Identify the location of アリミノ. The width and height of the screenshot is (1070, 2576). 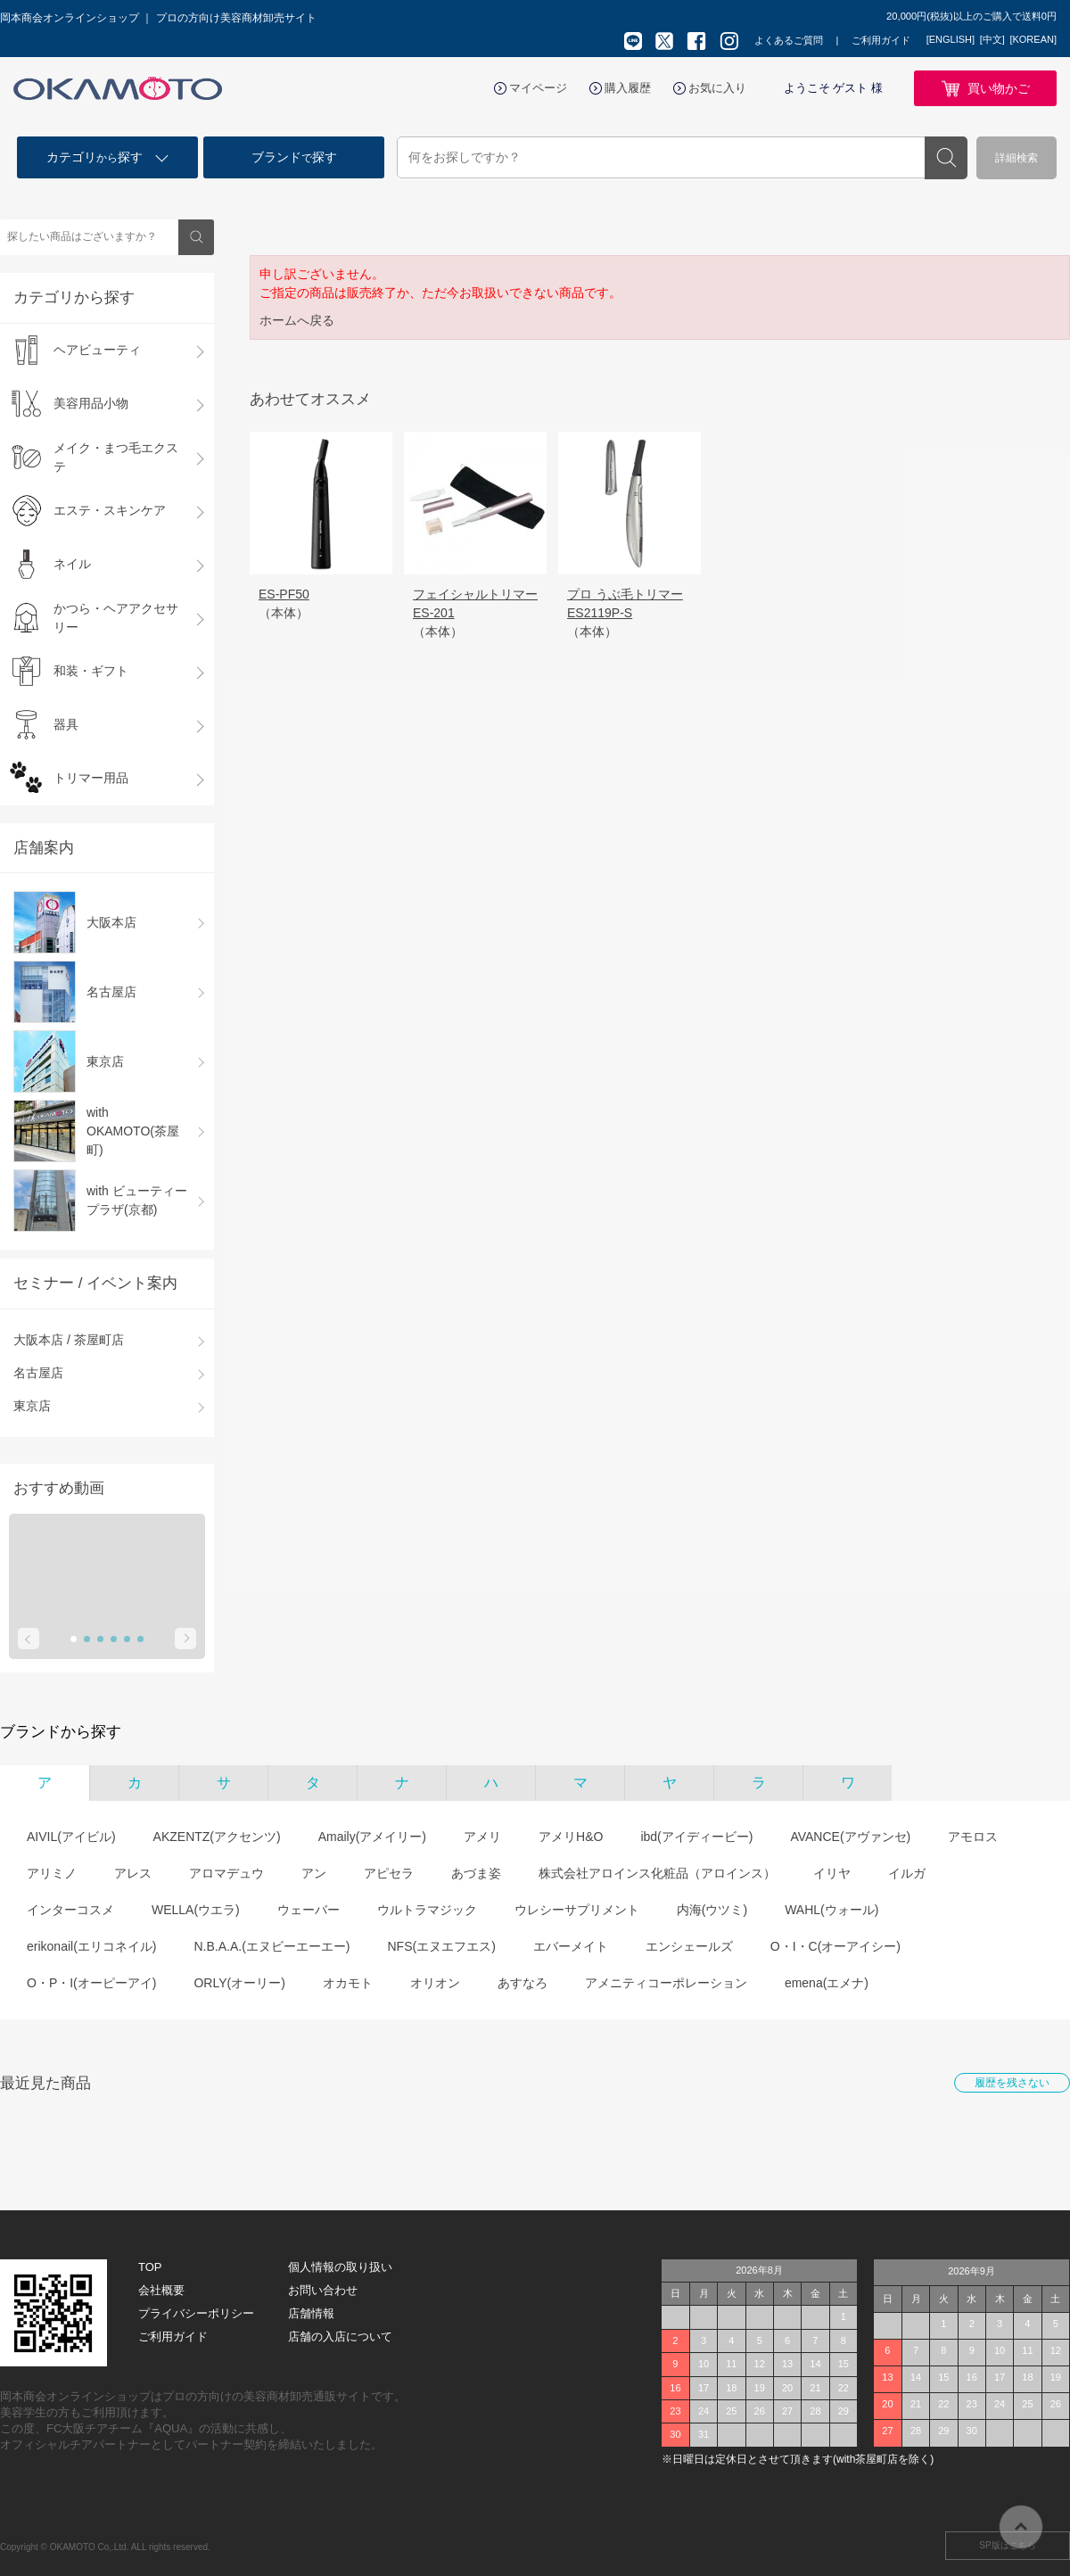
(52, 1873).